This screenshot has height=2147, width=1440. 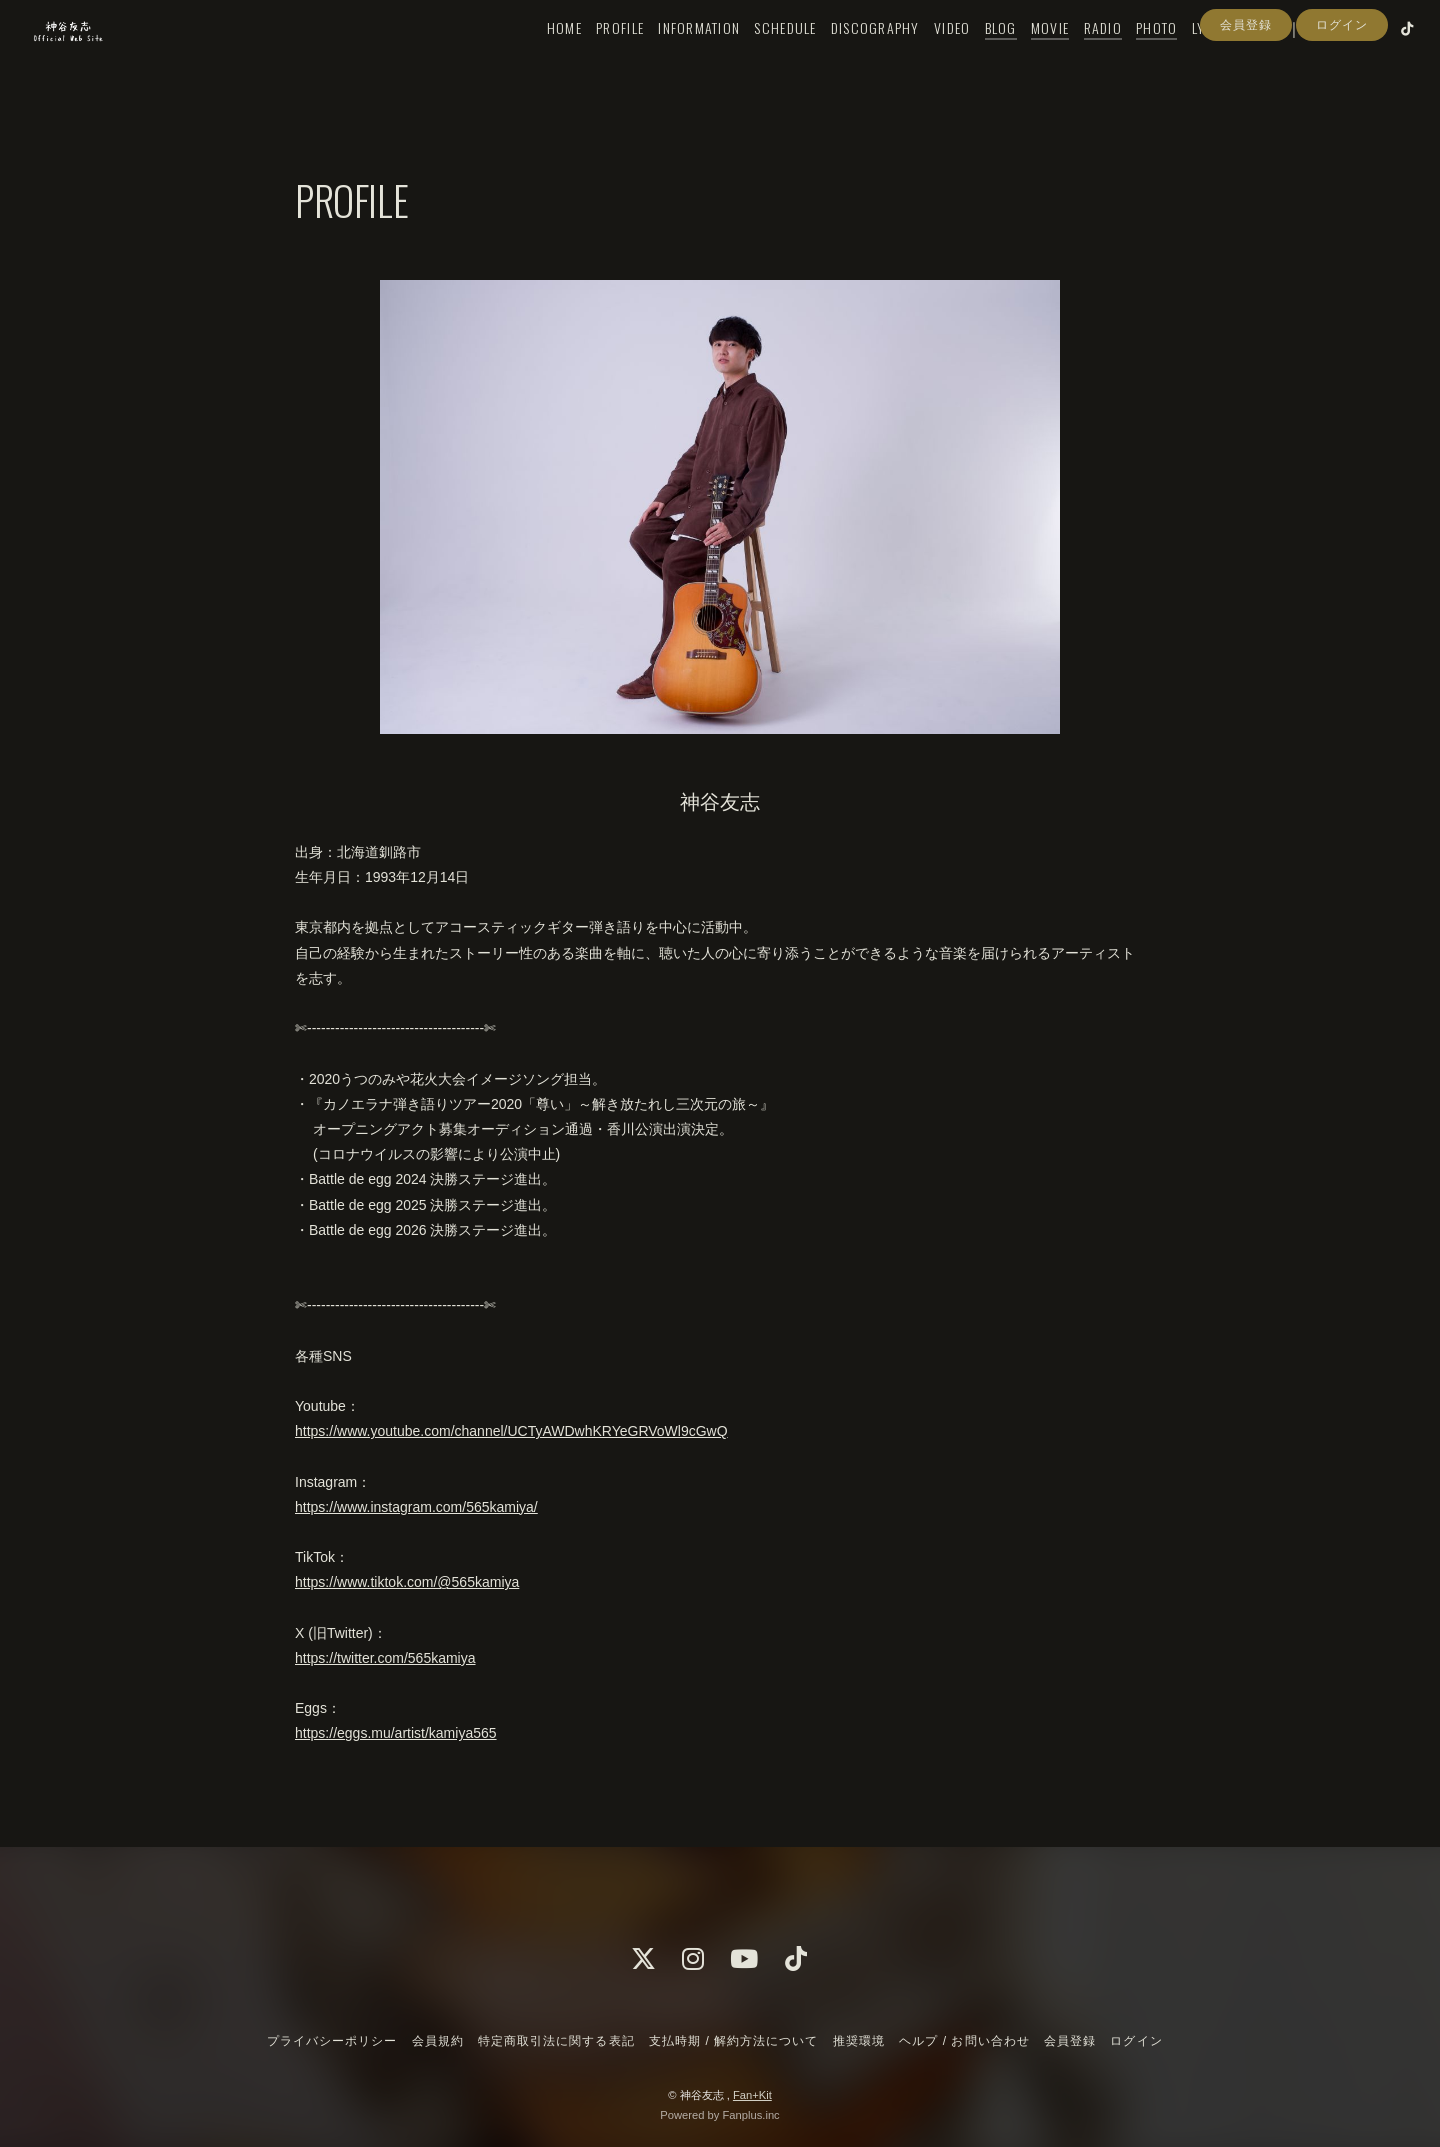 I want to click on DISCOGRAPHY, so click(x=847, y=56).